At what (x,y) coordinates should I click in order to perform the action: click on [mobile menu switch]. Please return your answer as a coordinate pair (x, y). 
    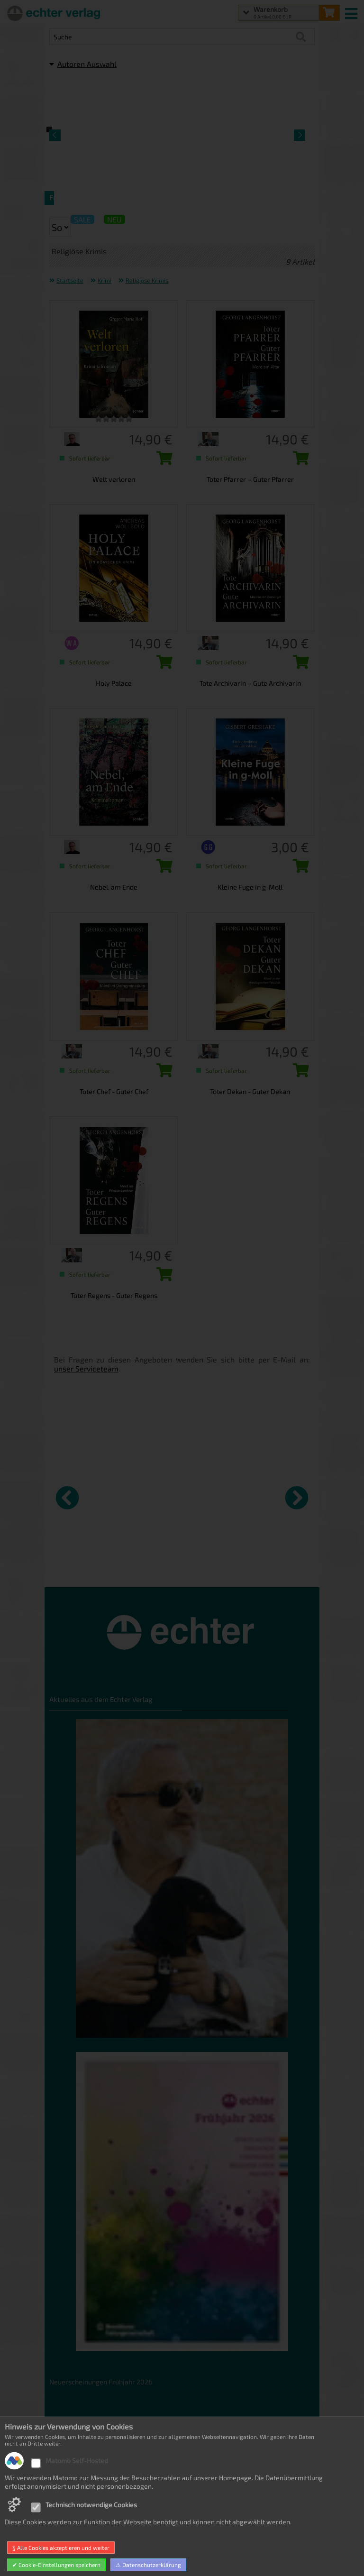
    Looking at the image, I should click on (352, 11).